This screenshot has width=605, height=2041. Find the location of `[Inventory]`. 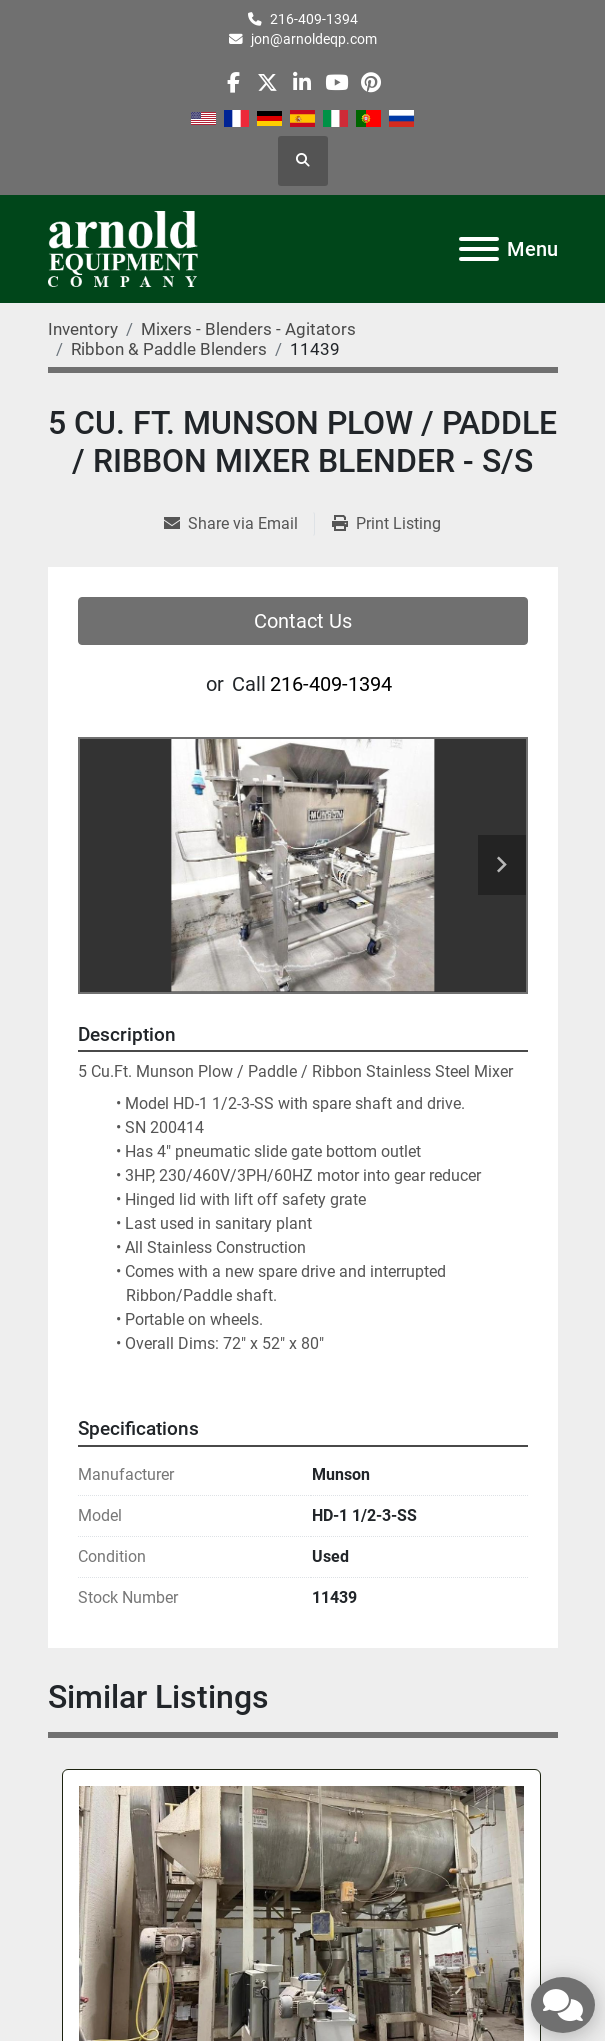

[Inventory] is located at coordinates (83, 329).